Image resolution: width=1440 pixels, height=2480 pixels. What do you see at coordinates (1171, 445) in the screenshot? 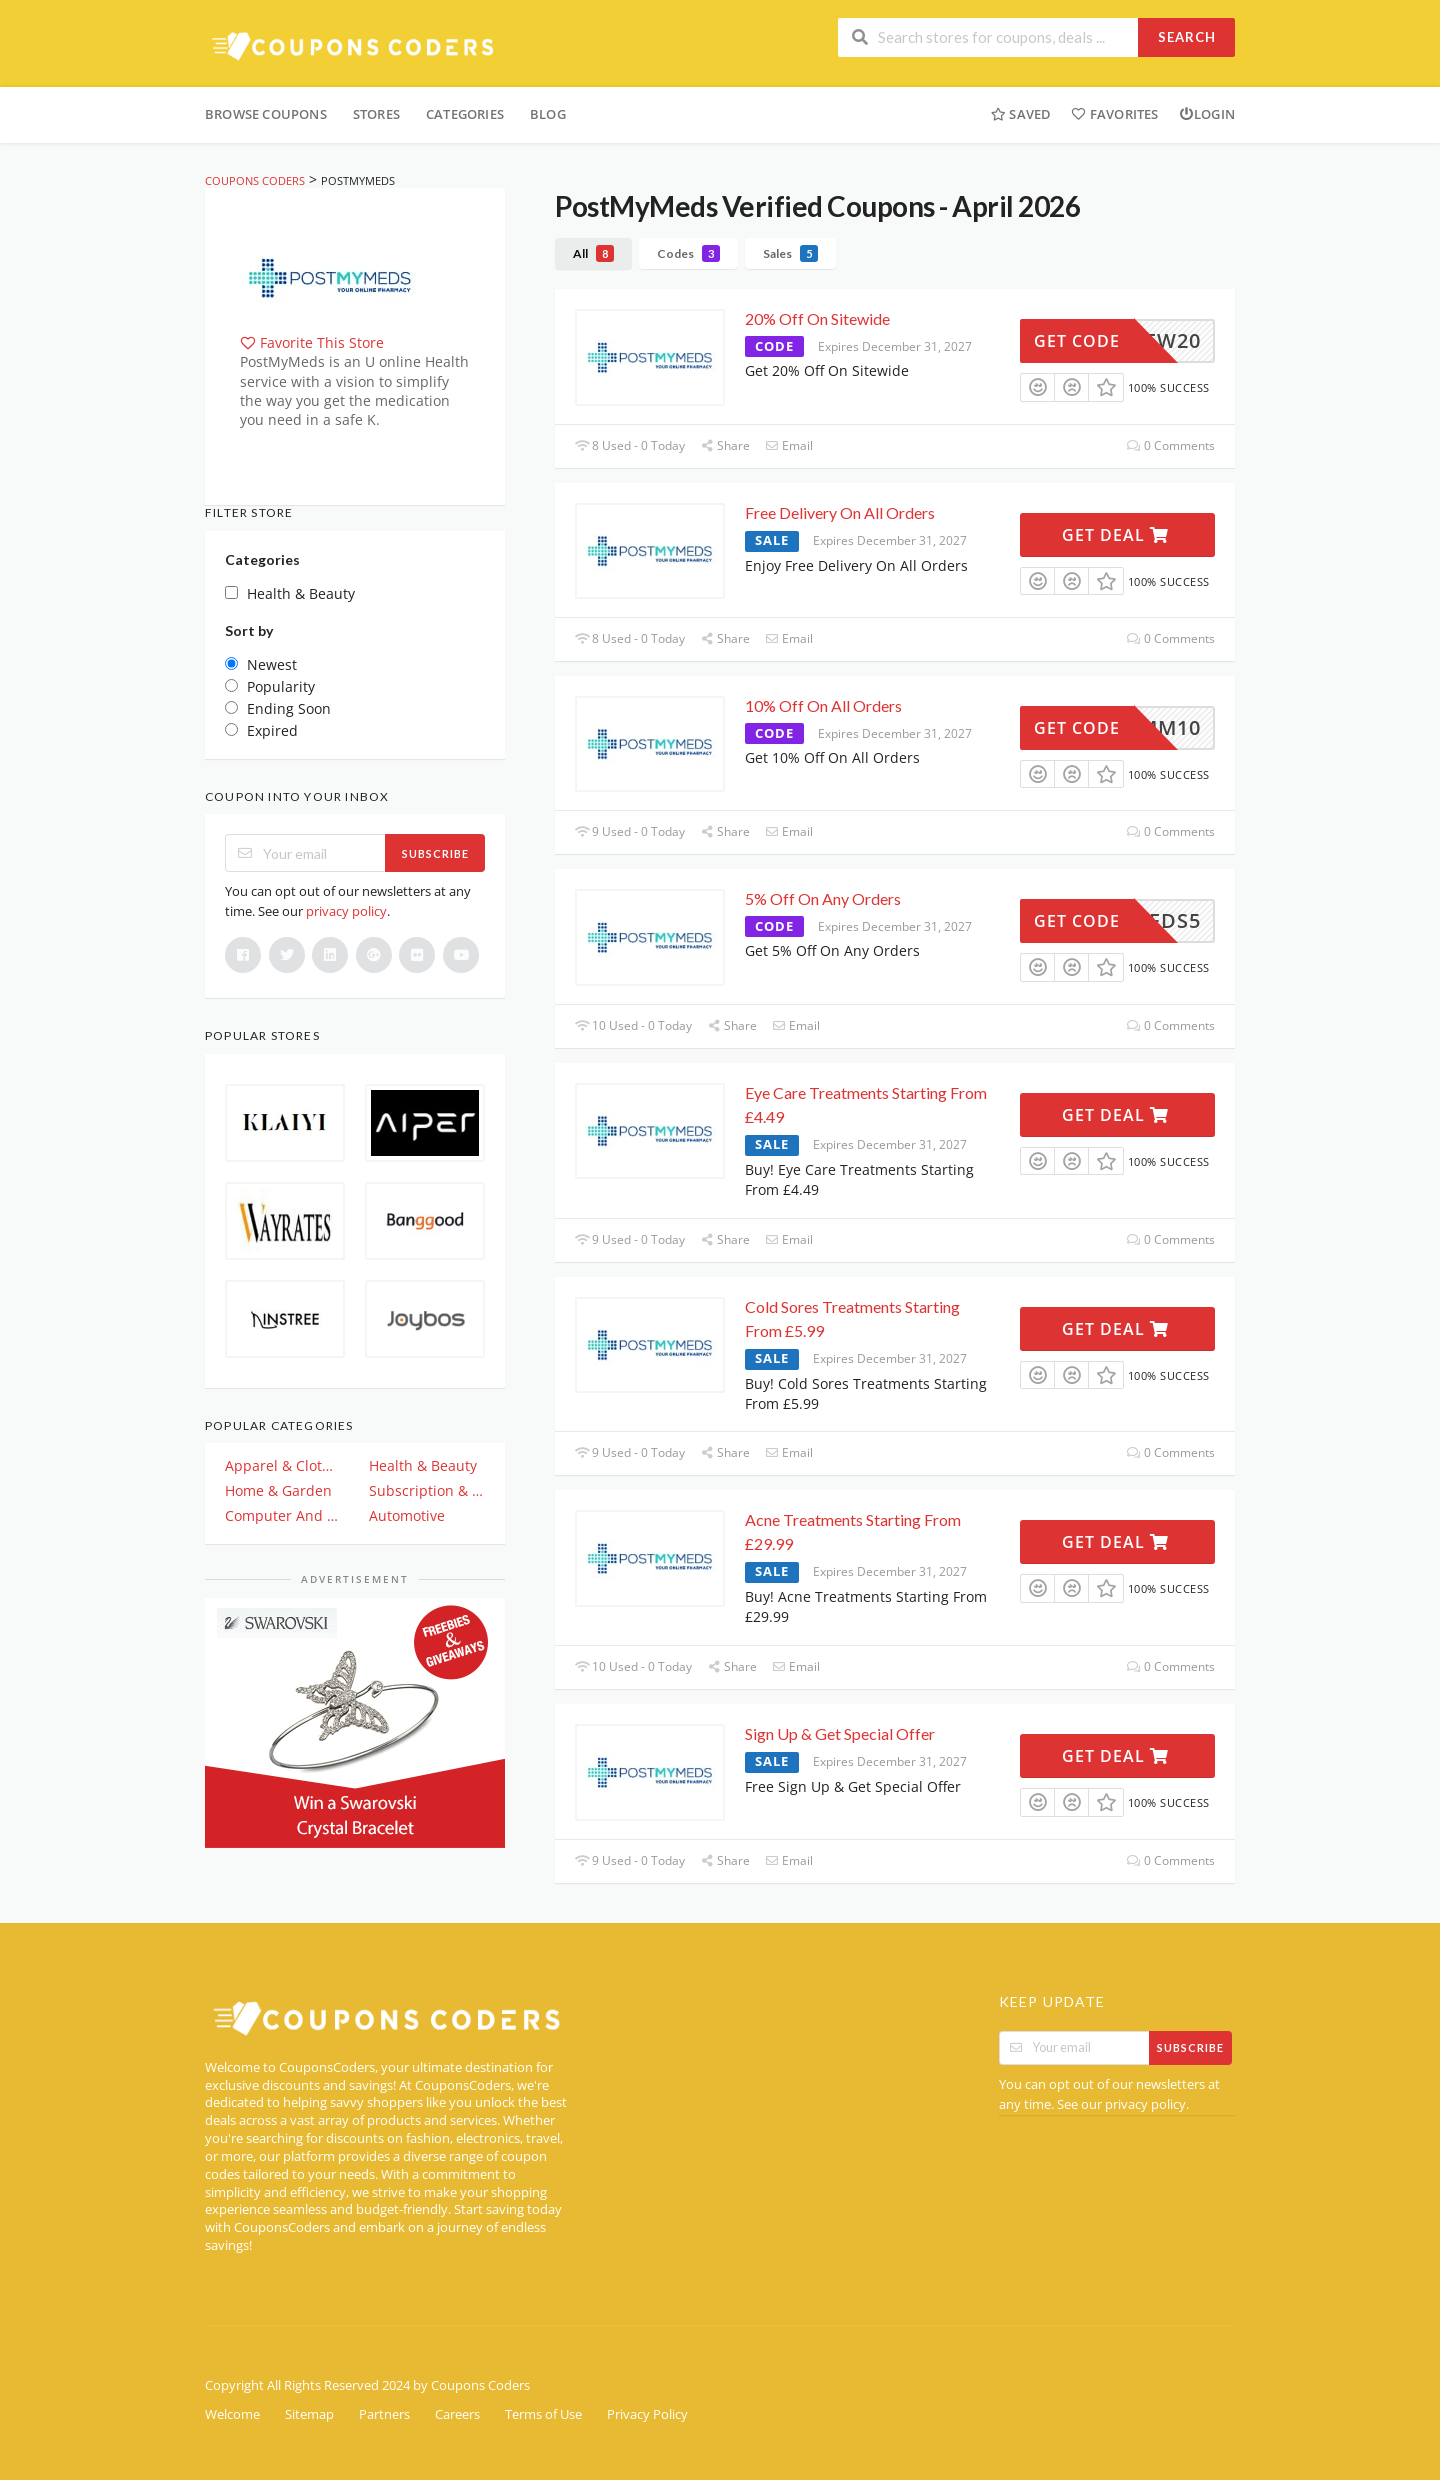
I see `0 Comments` at bounding box center [1171, 445].